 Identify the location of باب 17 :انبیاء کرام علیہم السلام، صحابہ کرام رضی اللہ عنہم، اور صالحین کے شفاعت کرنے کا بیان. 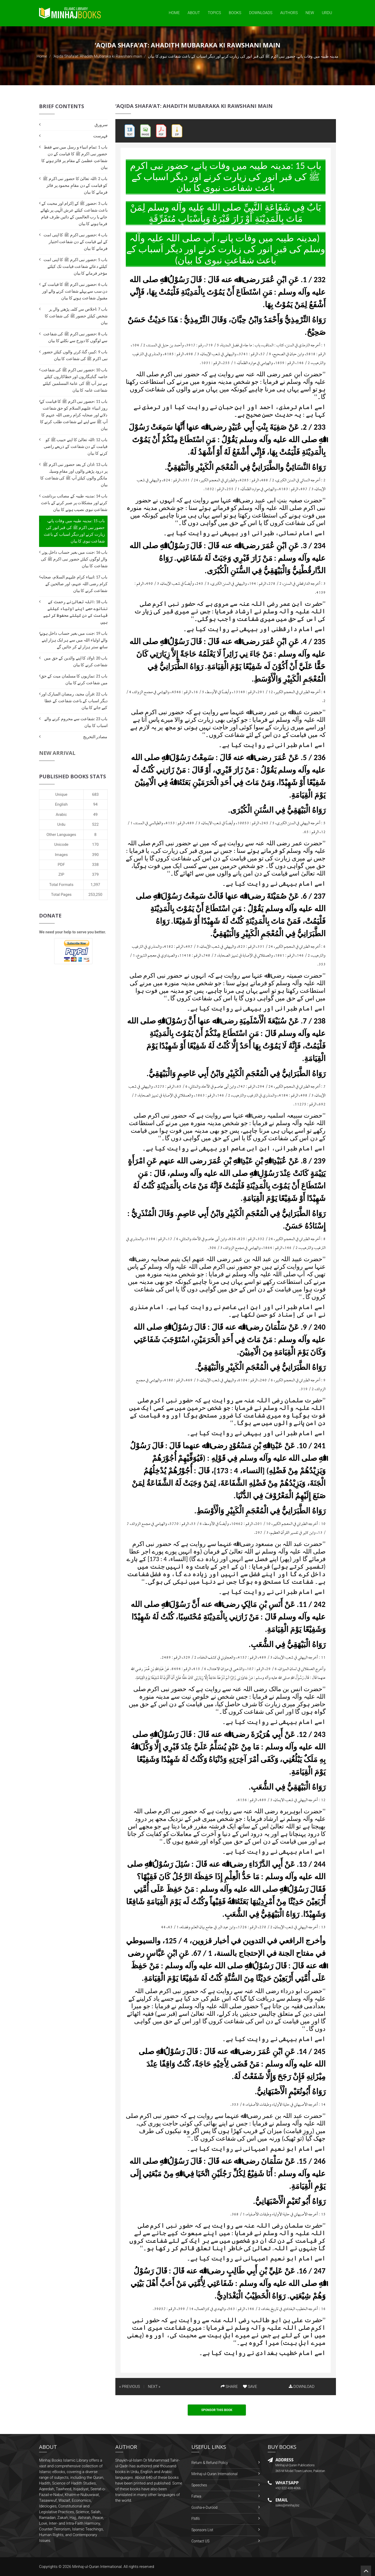
(73, 584).